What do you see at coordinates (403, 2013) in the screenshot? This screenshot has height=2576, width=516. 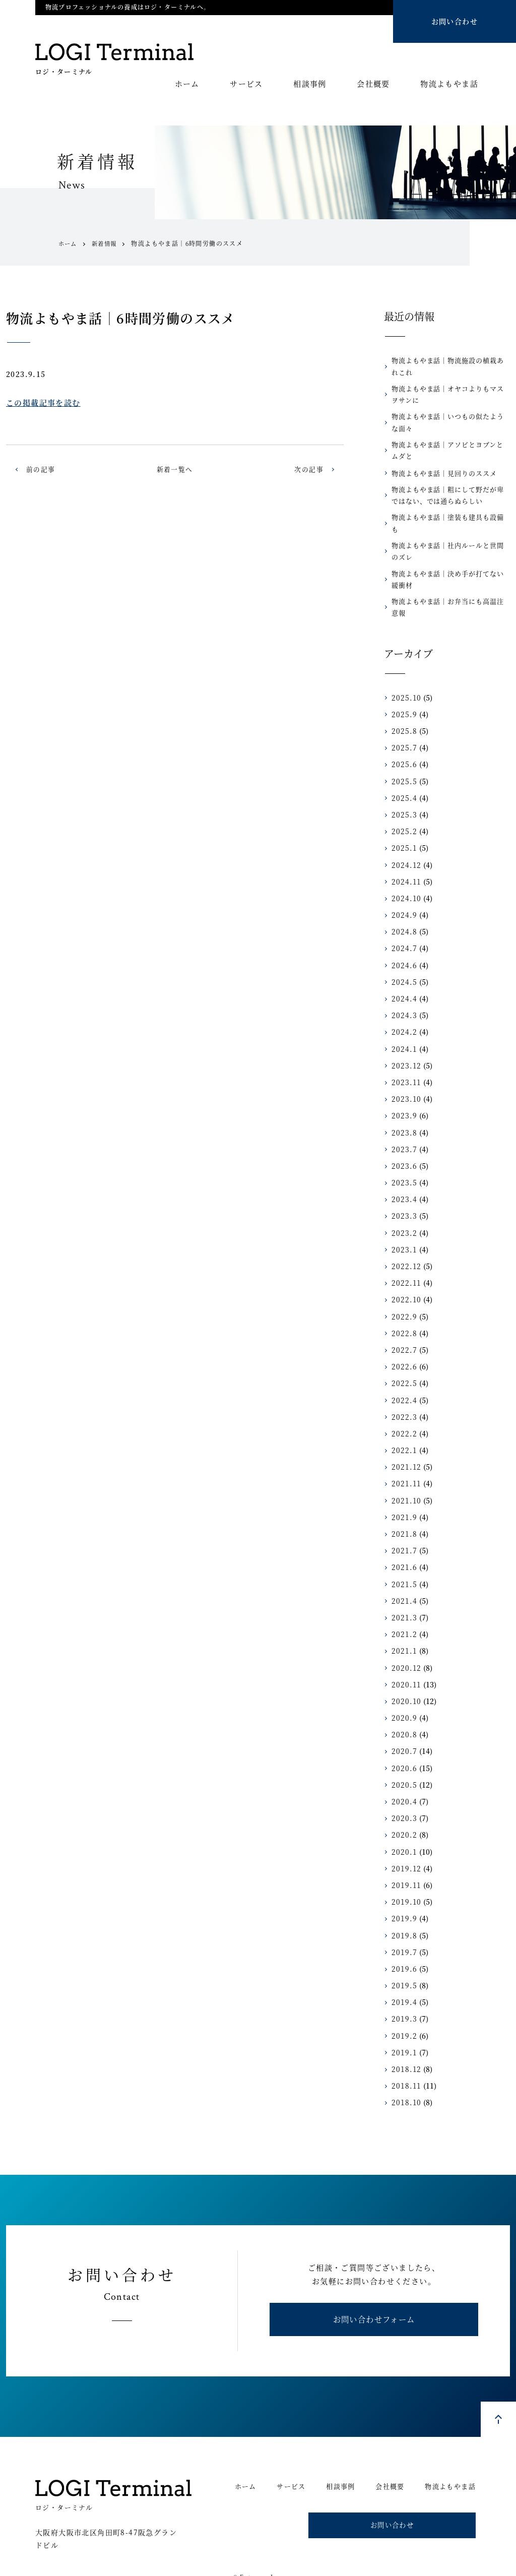 I see `2019.2` at bounding box center [403, 2013].